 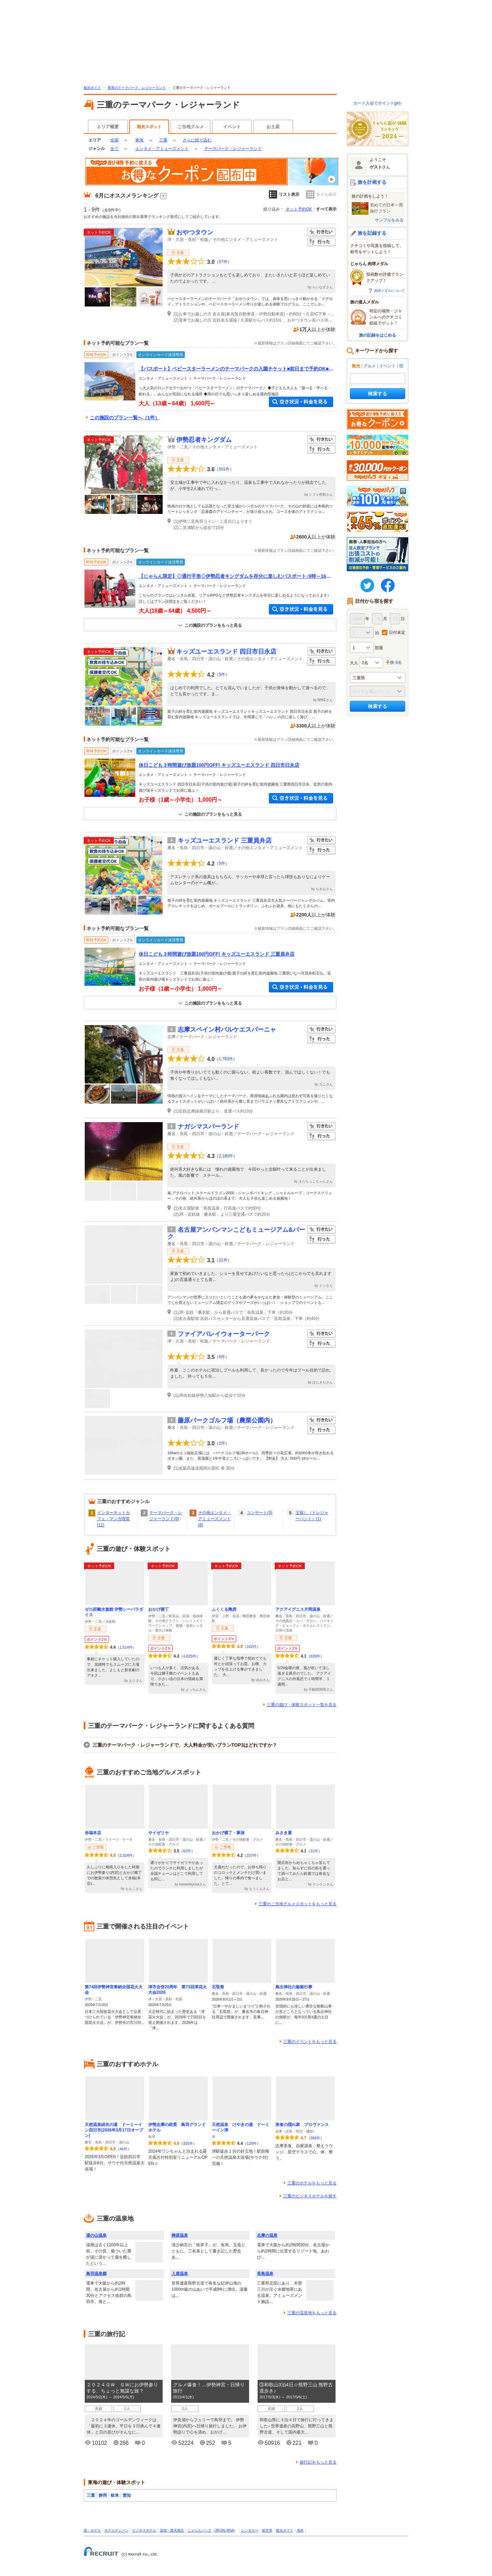 I want to click on 鳥羽温泉郷, so click(x=96, y=2273).